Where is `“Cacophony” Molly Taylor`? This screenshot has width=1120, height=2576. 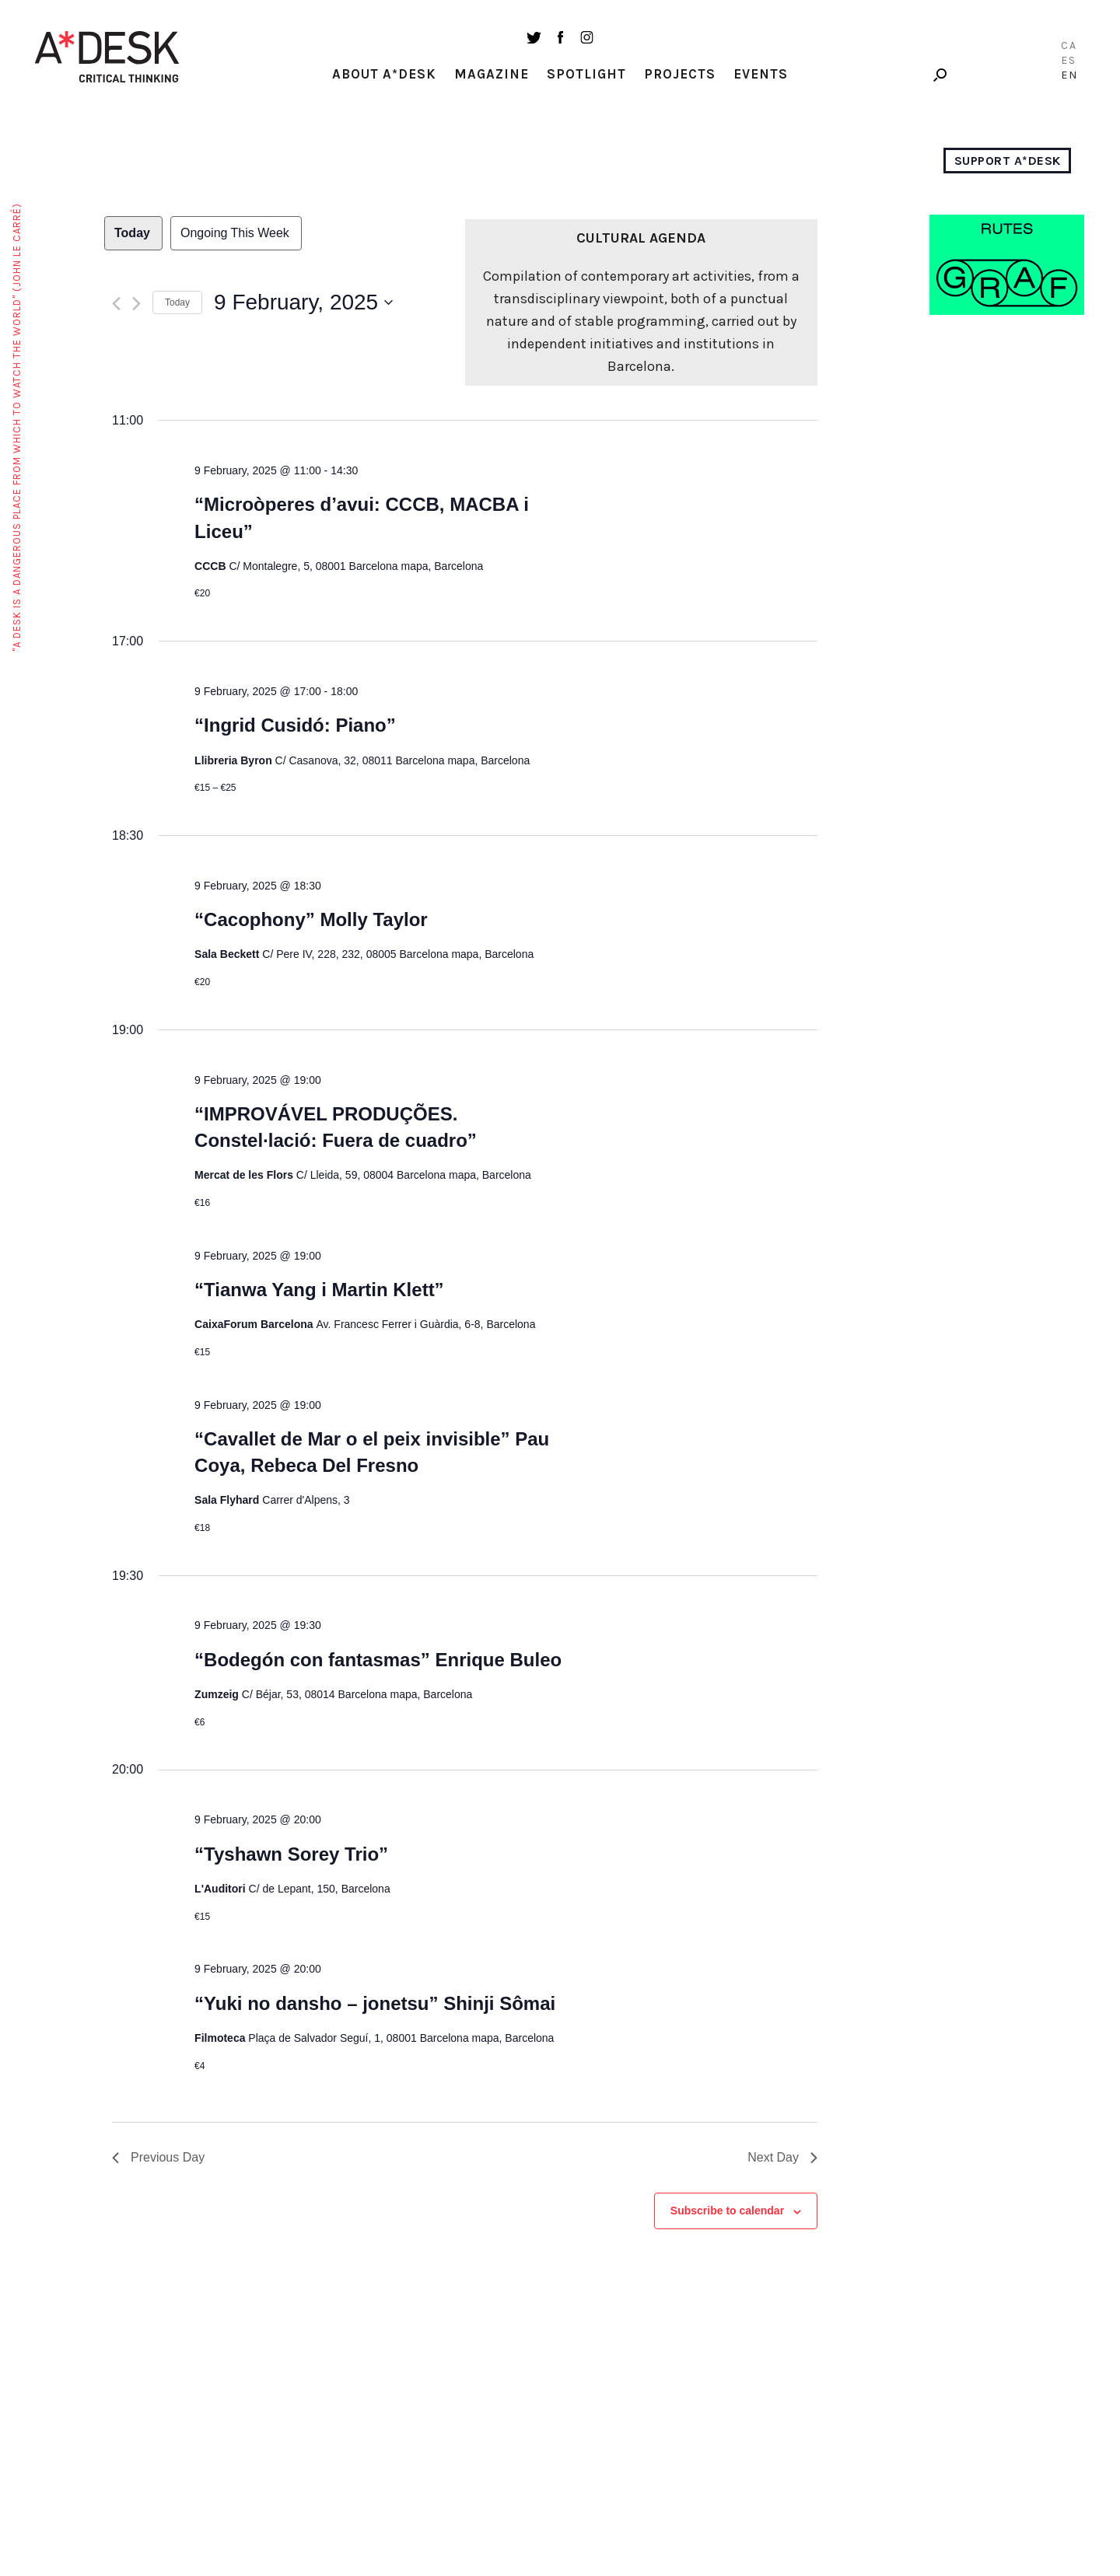 “Cacophony” Molly Taylor is located at coordinates (311, 919).